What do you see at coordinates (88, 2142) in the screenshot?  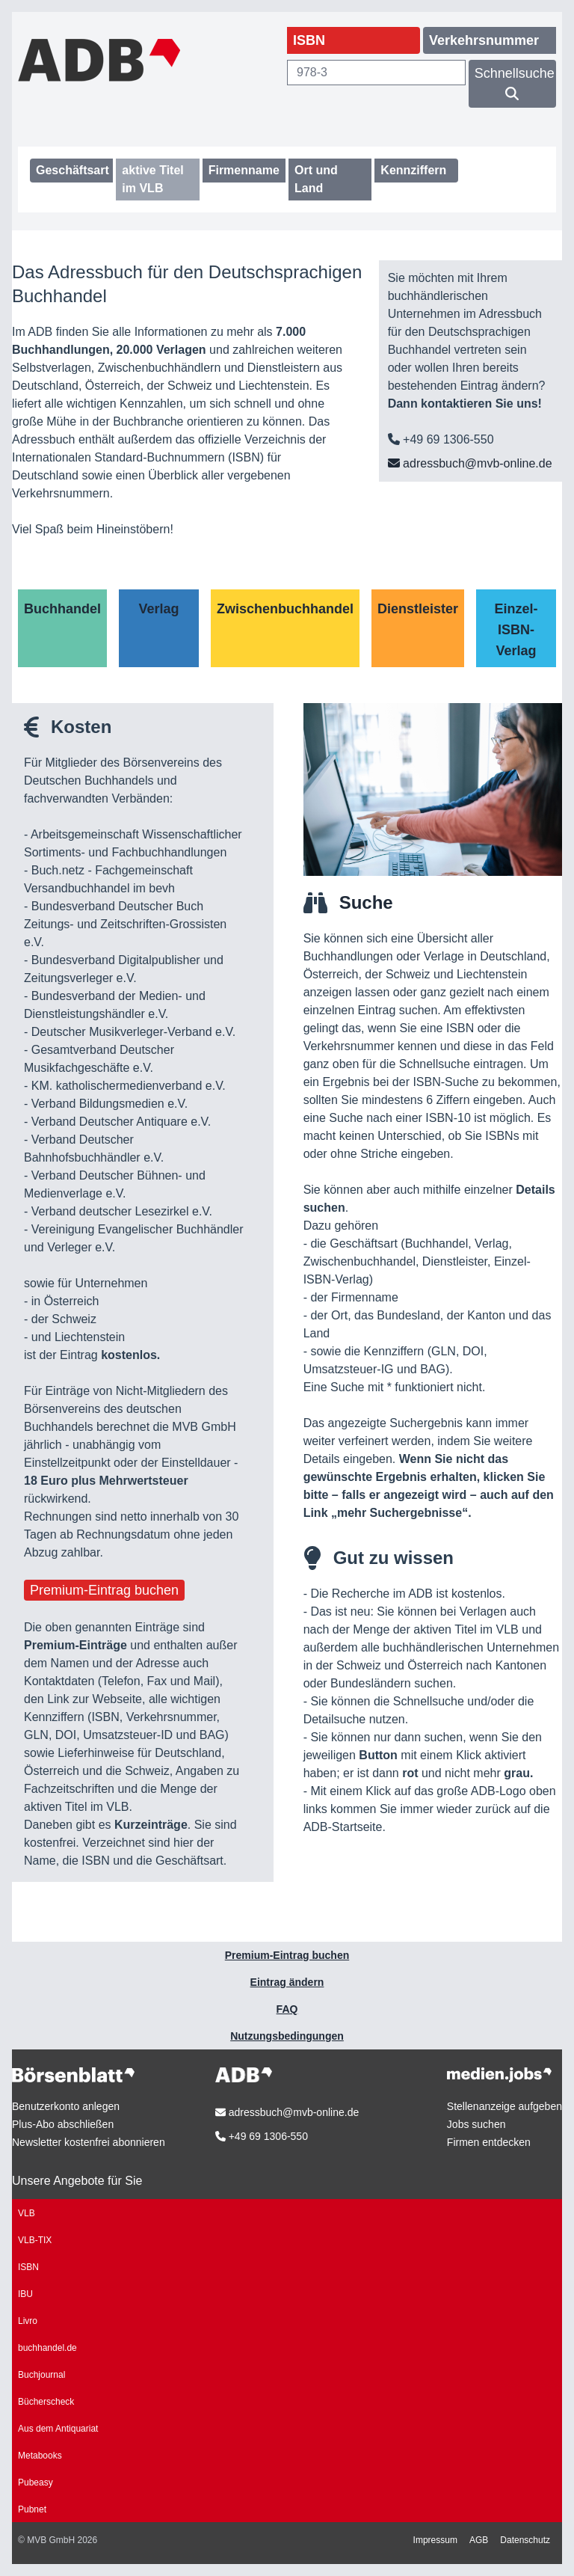 I see `Newsletter kostenfrei abonnieren` at bounding box center [88, 2142].